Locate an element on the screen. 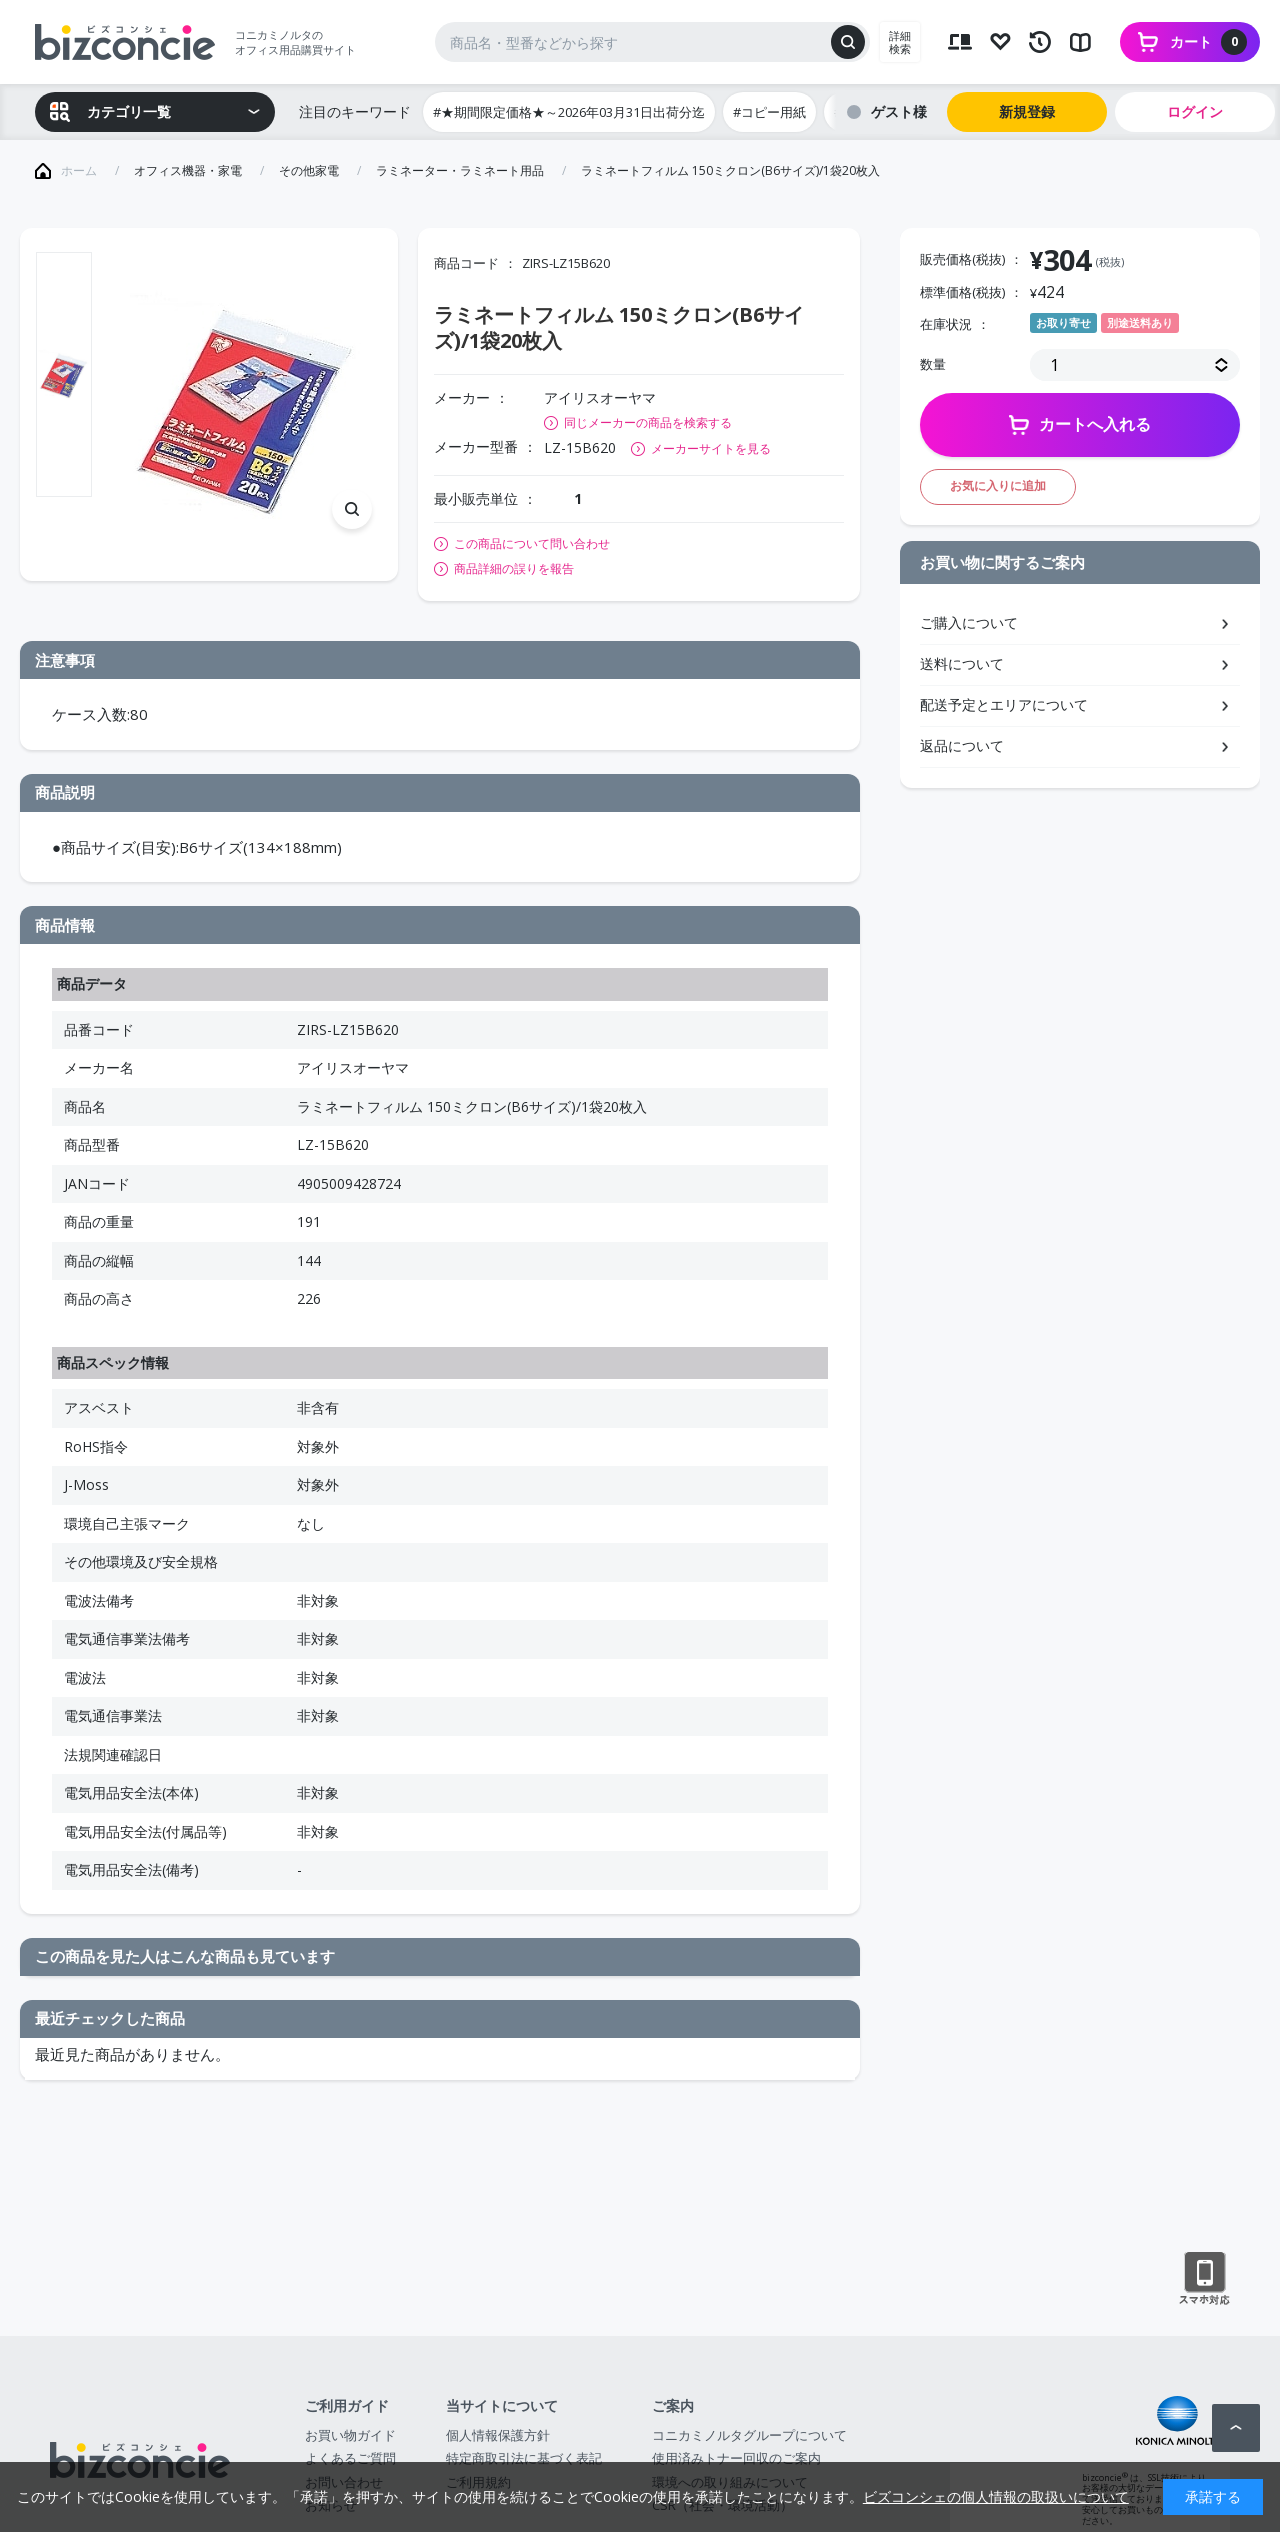 The height and width of the screenshot is (2532, 1280). 特定商取引法に基づく表記 is located at coordinates (524, 2458).